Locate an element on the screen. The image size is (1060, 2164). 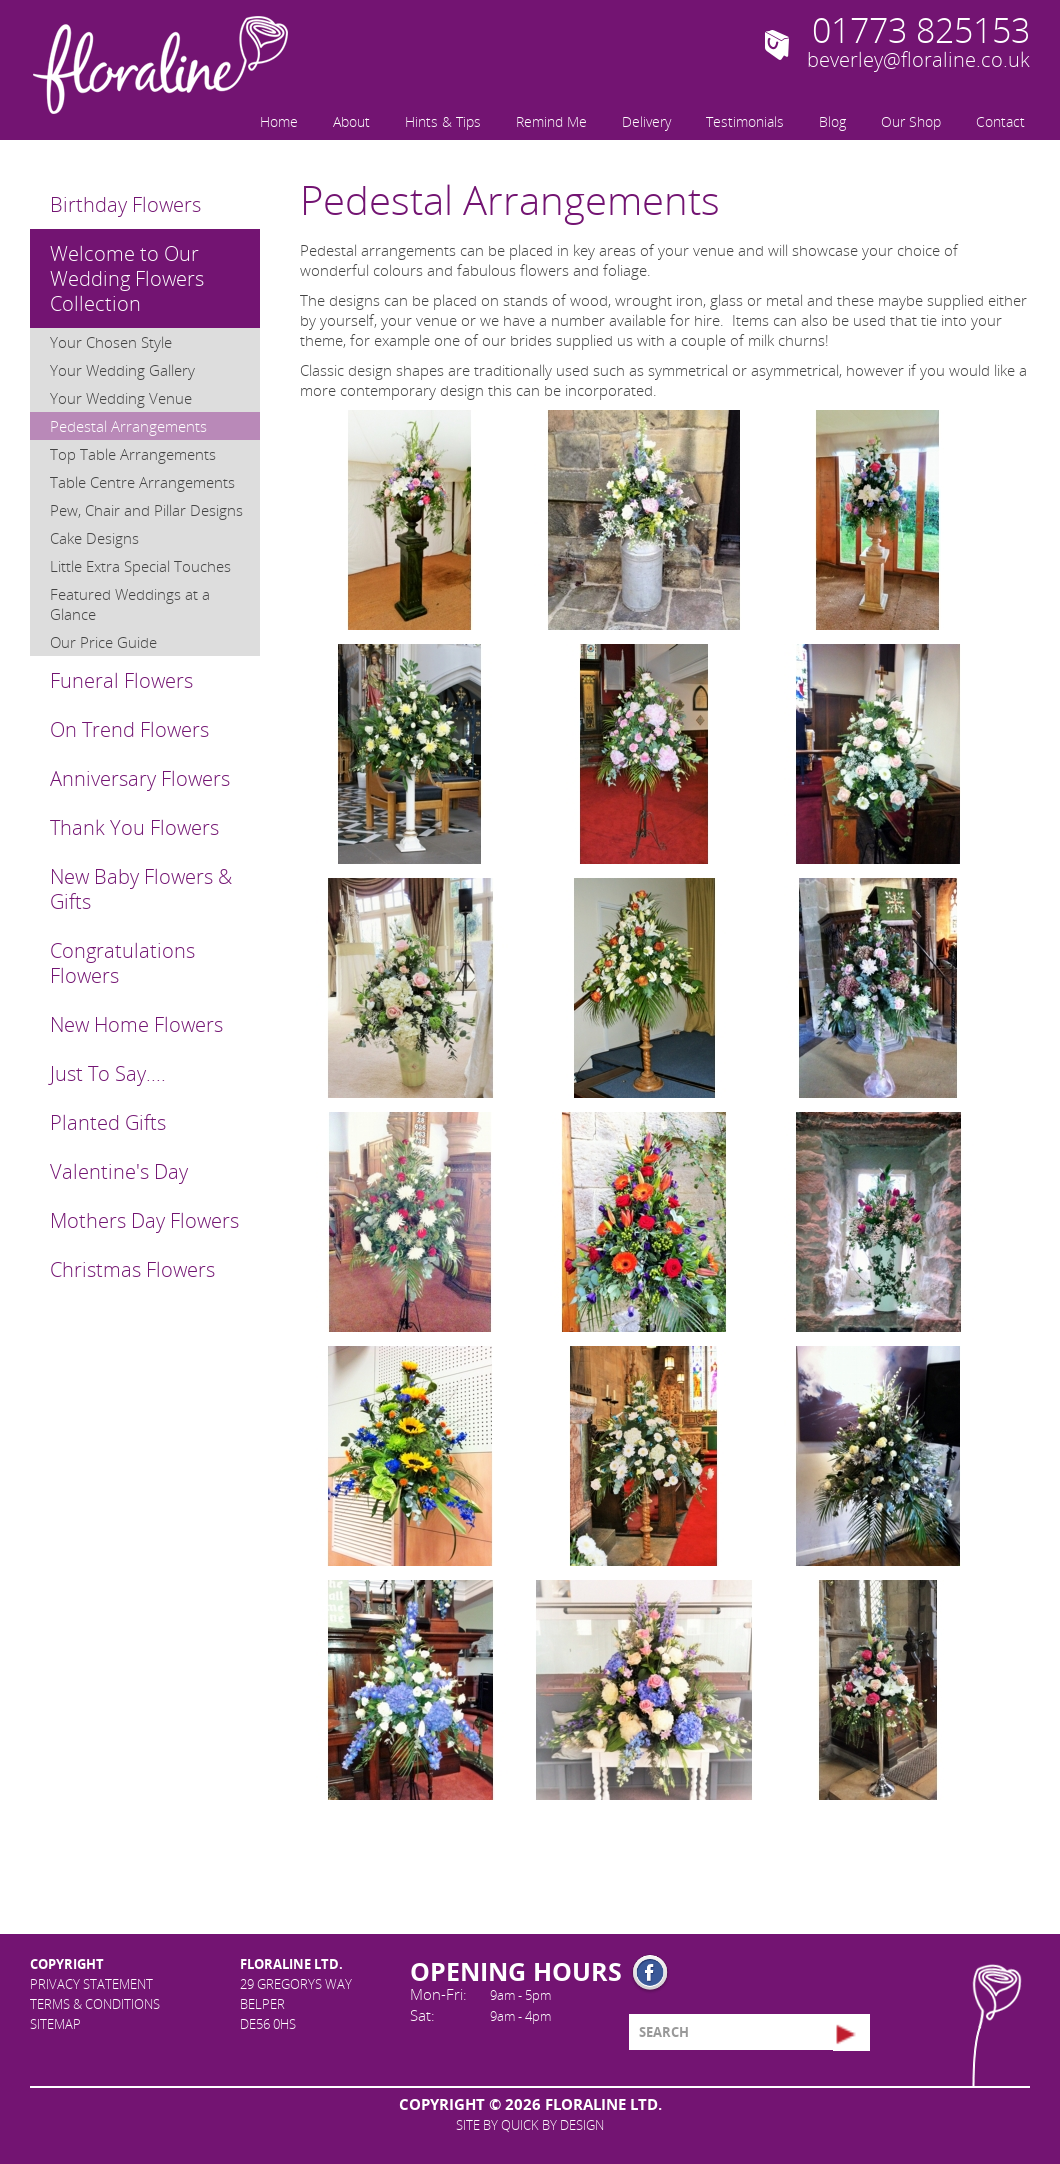
Valentine's Day is located at coordinates (119, 1171).